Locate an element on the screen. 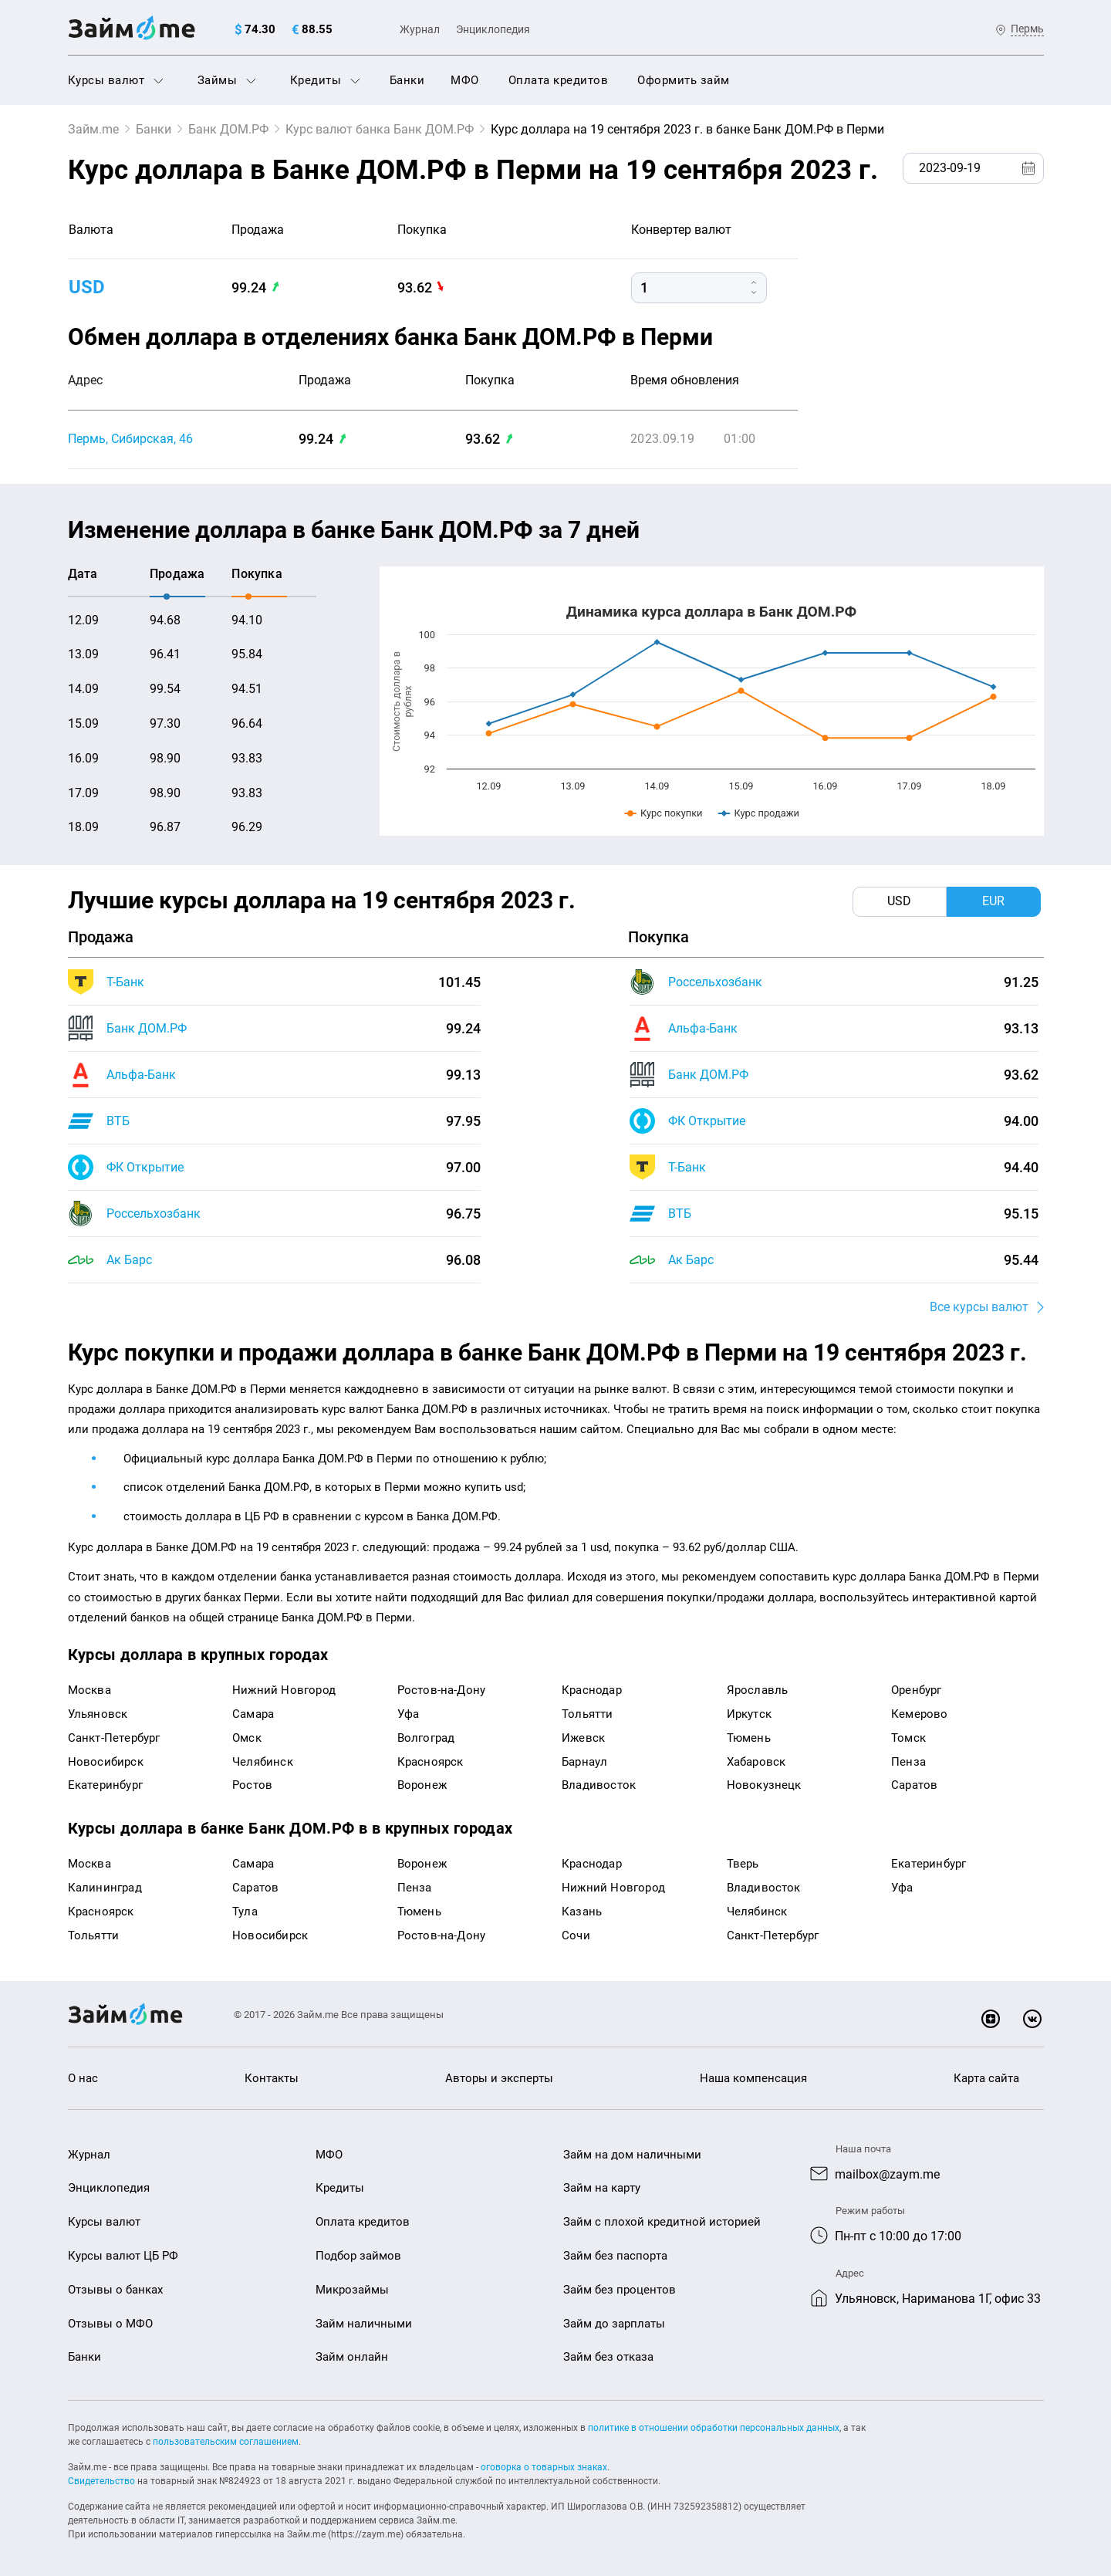 This screenshot has width=1111, height=2576. Нижний Новгород is located at coordinates (284, 1690).